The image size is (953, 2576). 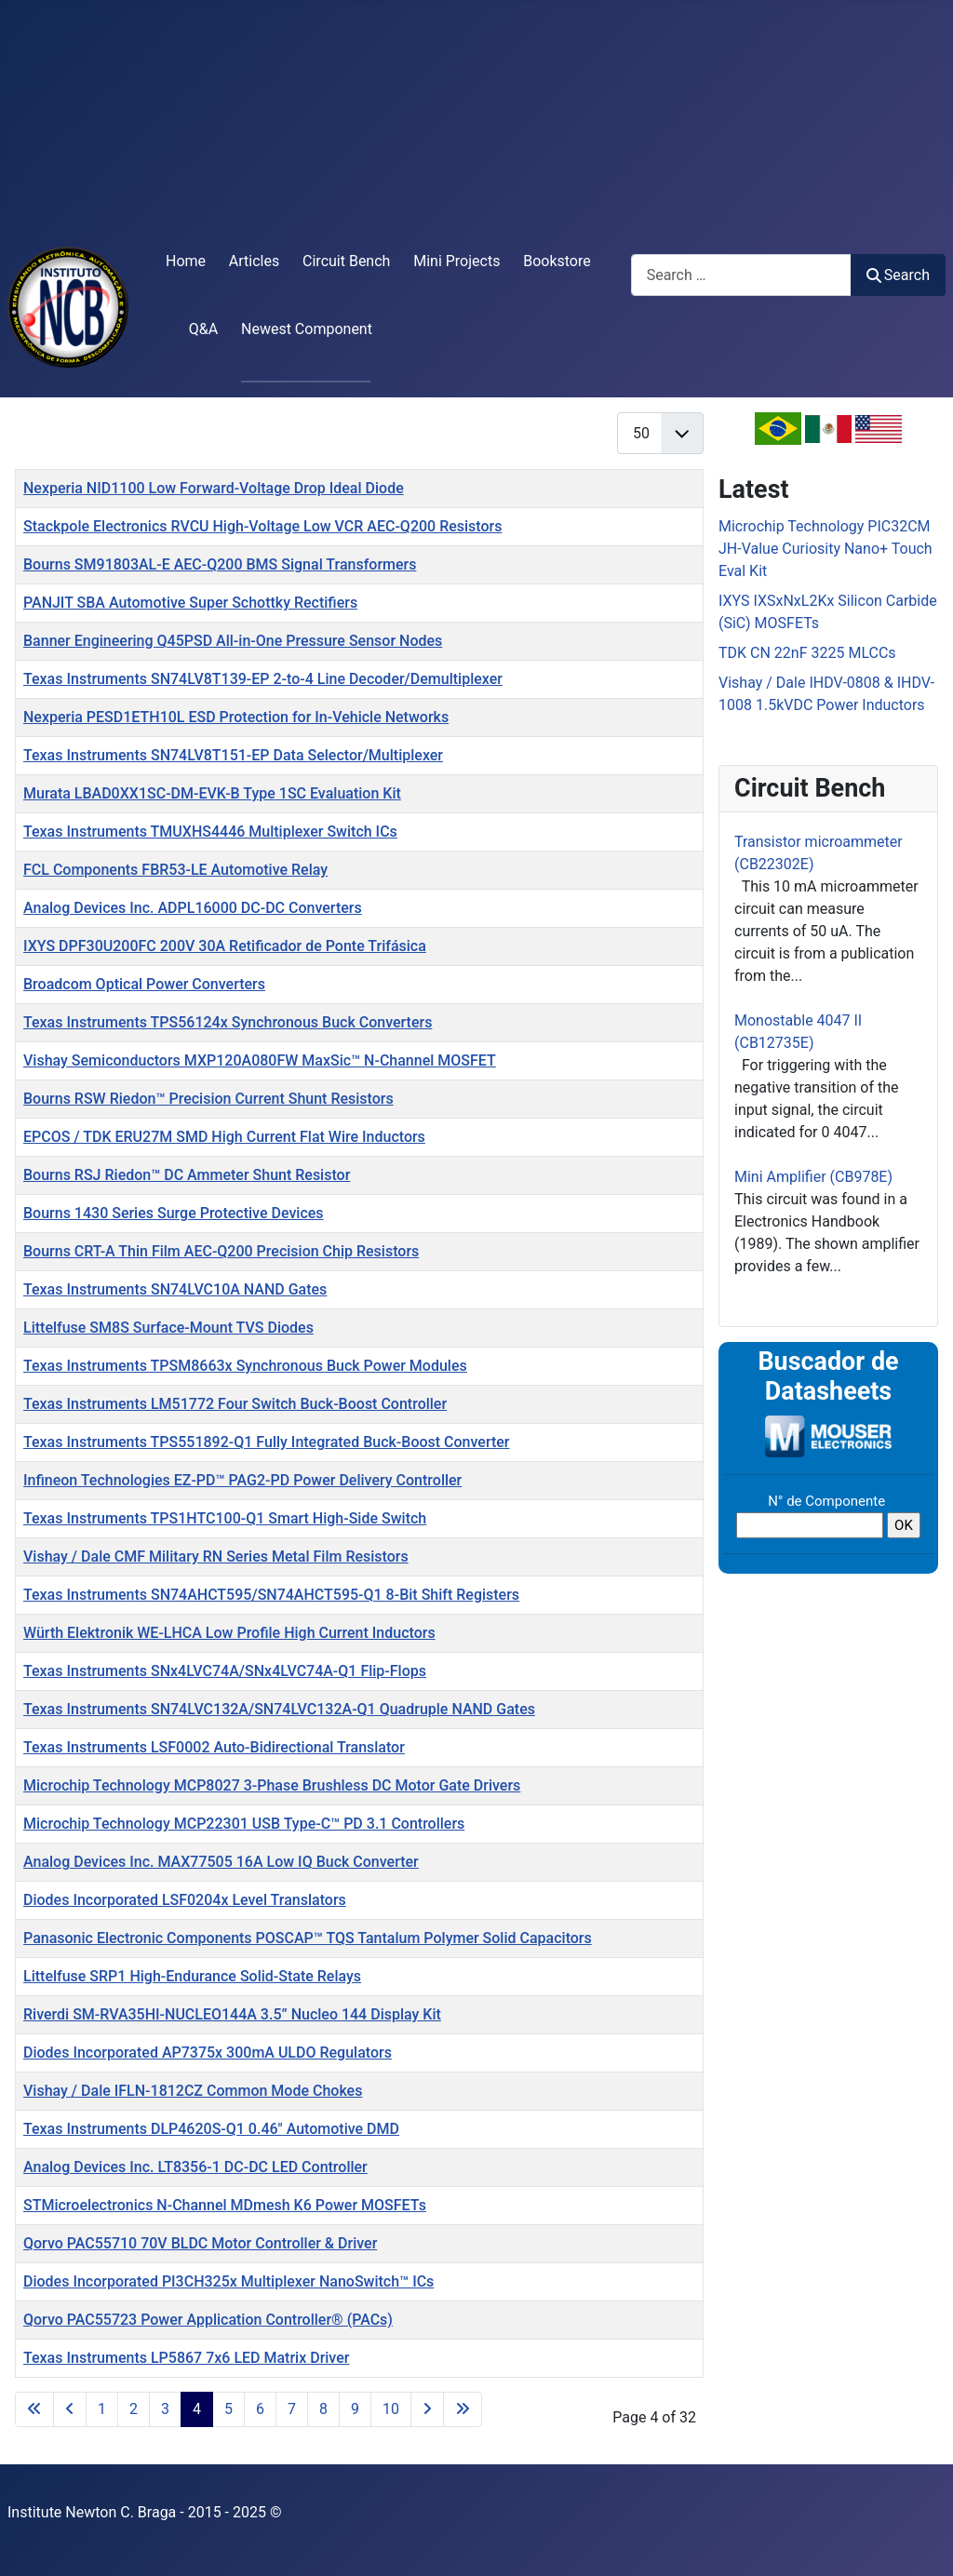 What do you see at coordinates (210, 831) in the screenshot?
I see `Texas Instruments TMUXHS4446 Multiplexer Switch ICs` at bounding box center [210, 831].